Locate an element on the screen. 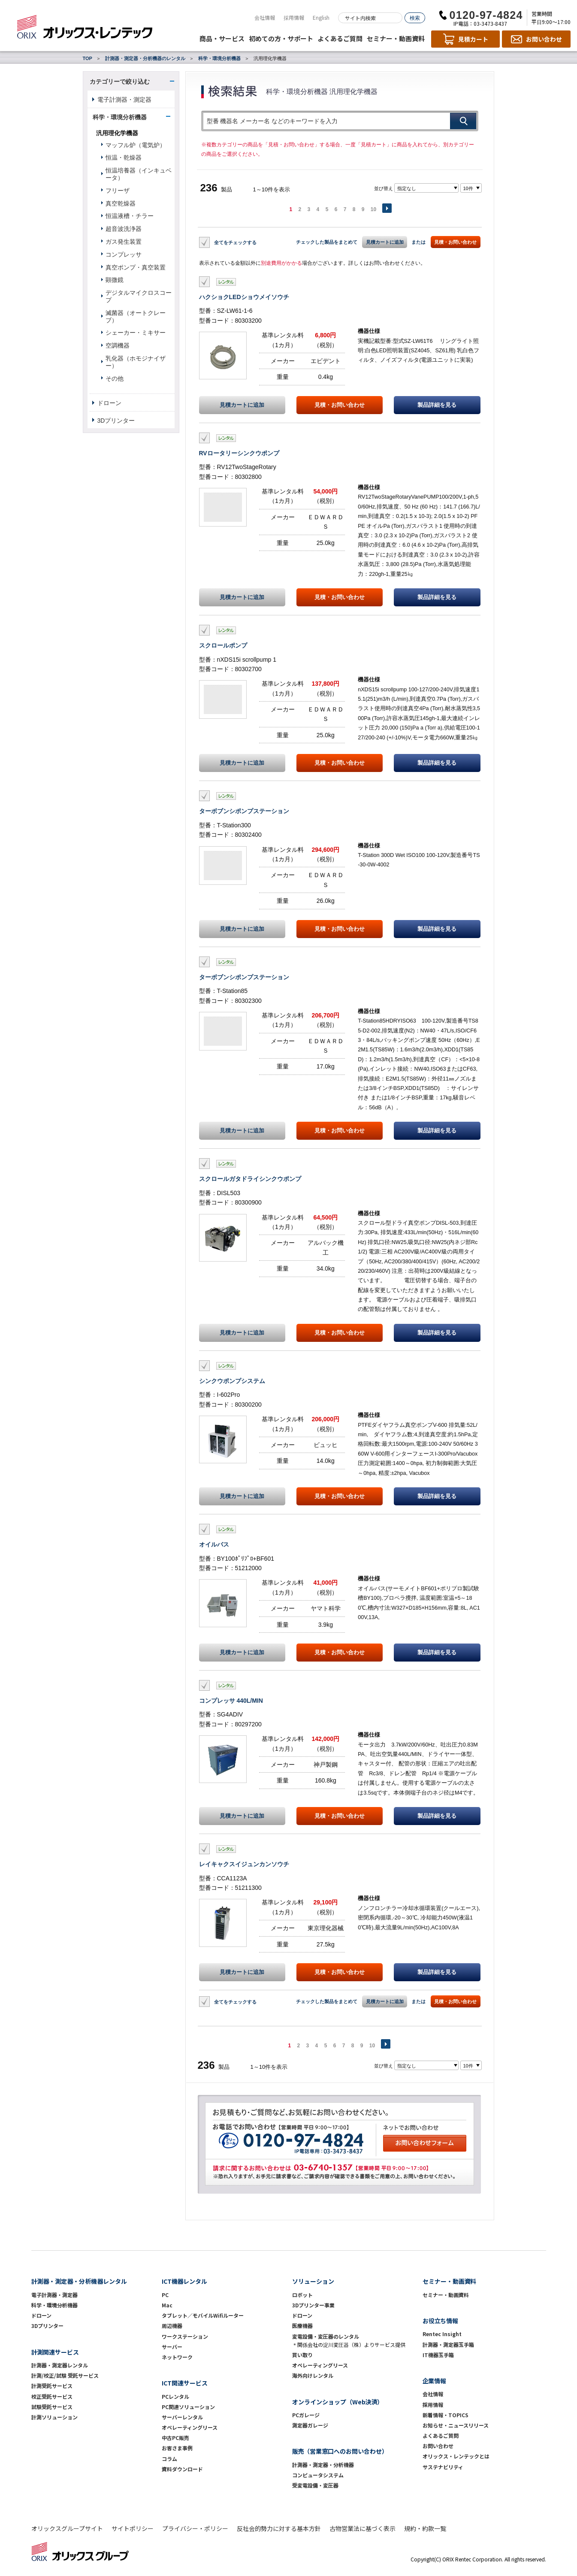  スクロールガタドライシンクウポンプ is located at coordinates (250, 1178).